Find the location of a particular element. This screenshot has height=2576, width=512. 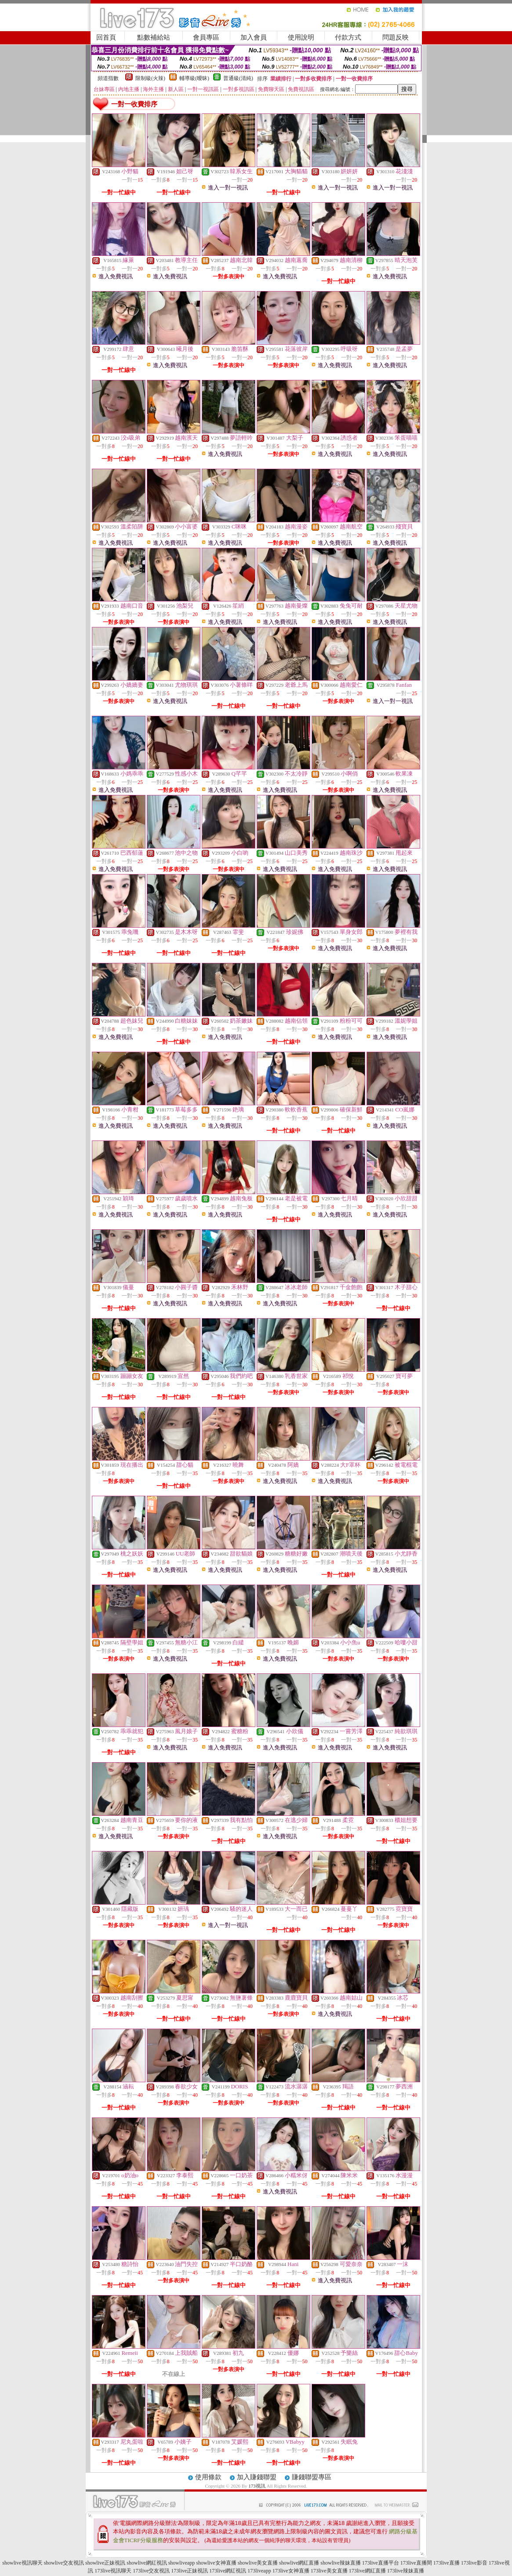

付款方式 is located at coordinates (348, 37).